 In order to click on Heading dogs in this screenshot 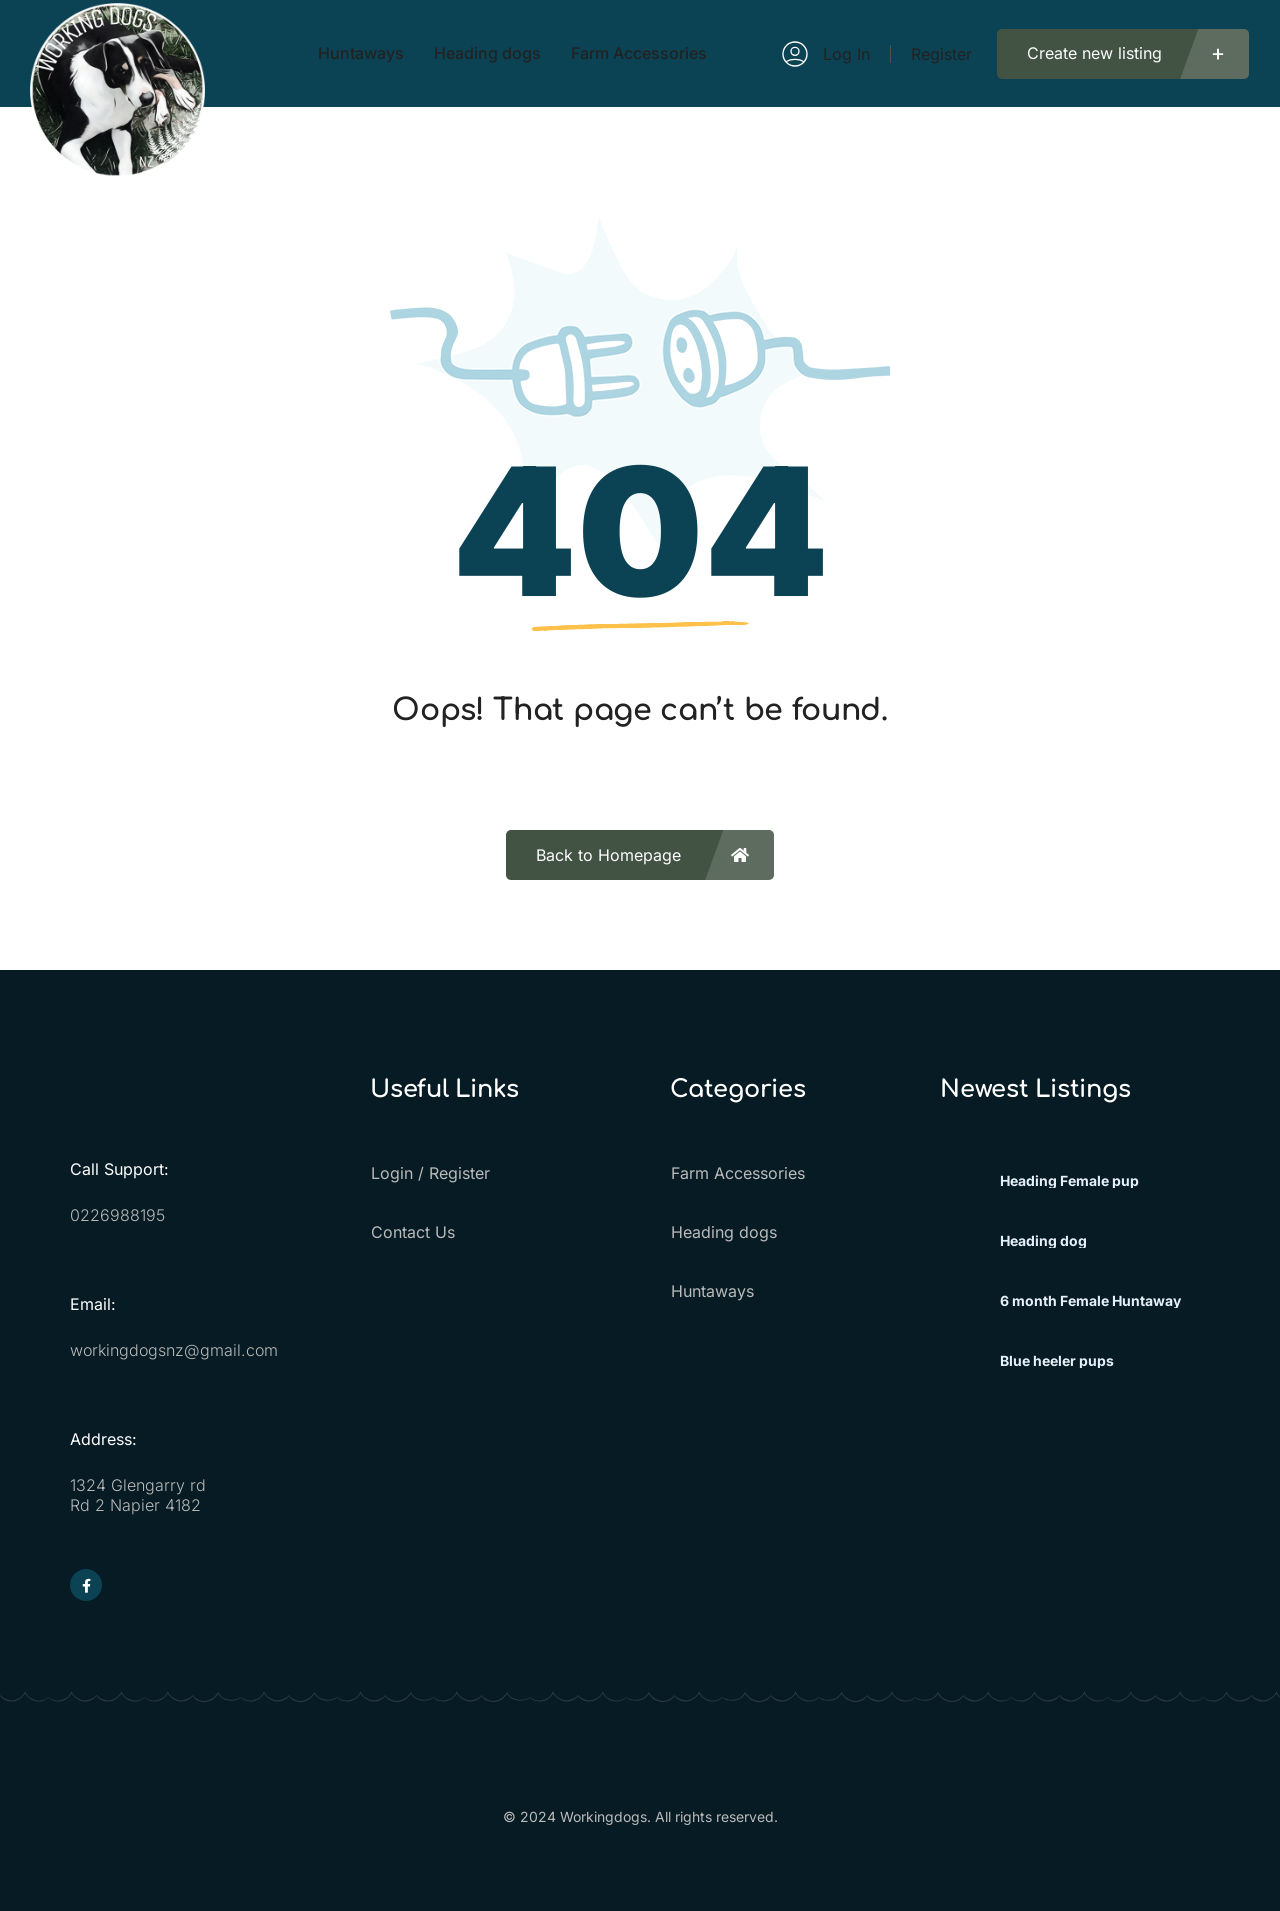, I will do `click(723, 1232)`.